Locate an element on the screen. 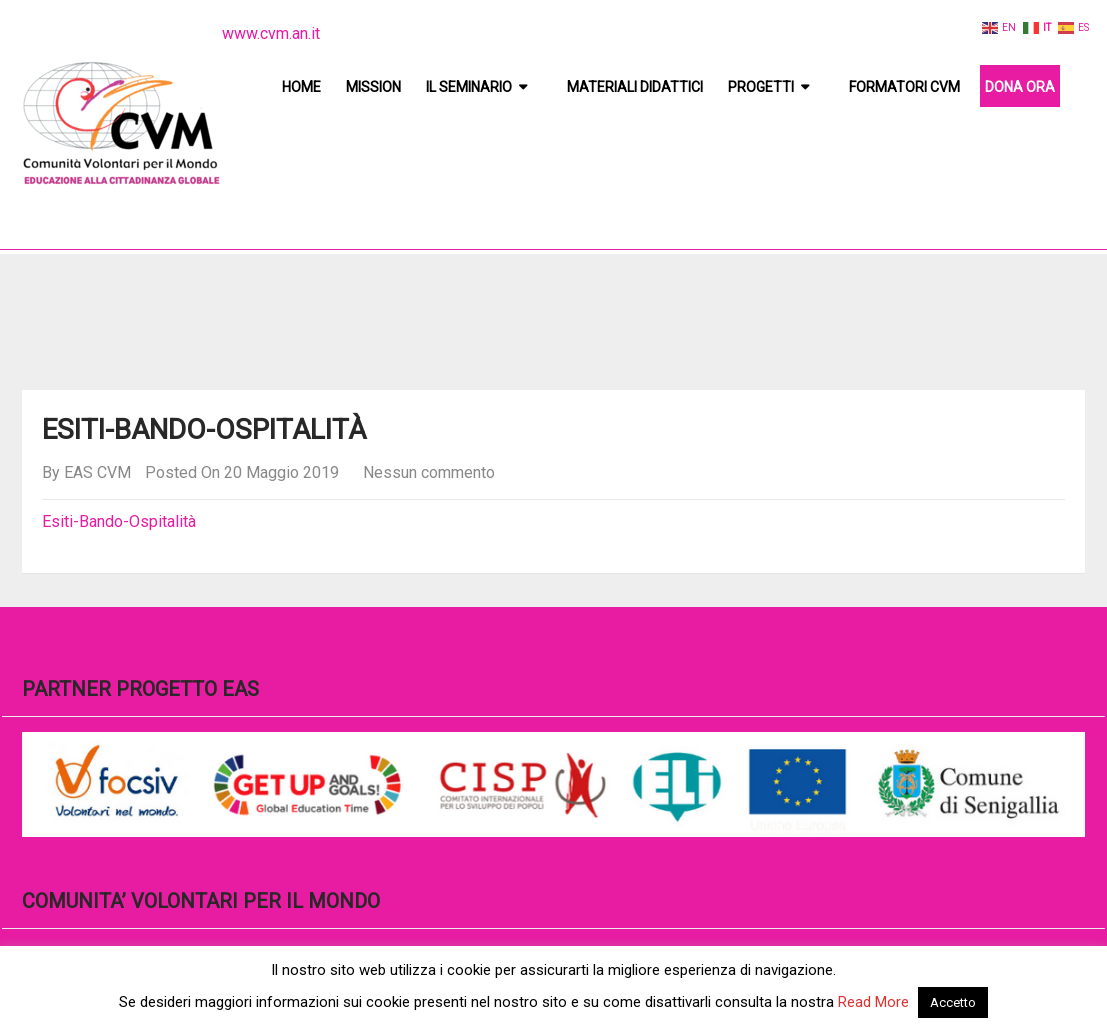  EAS CVM is located at coordinates (97, 472).